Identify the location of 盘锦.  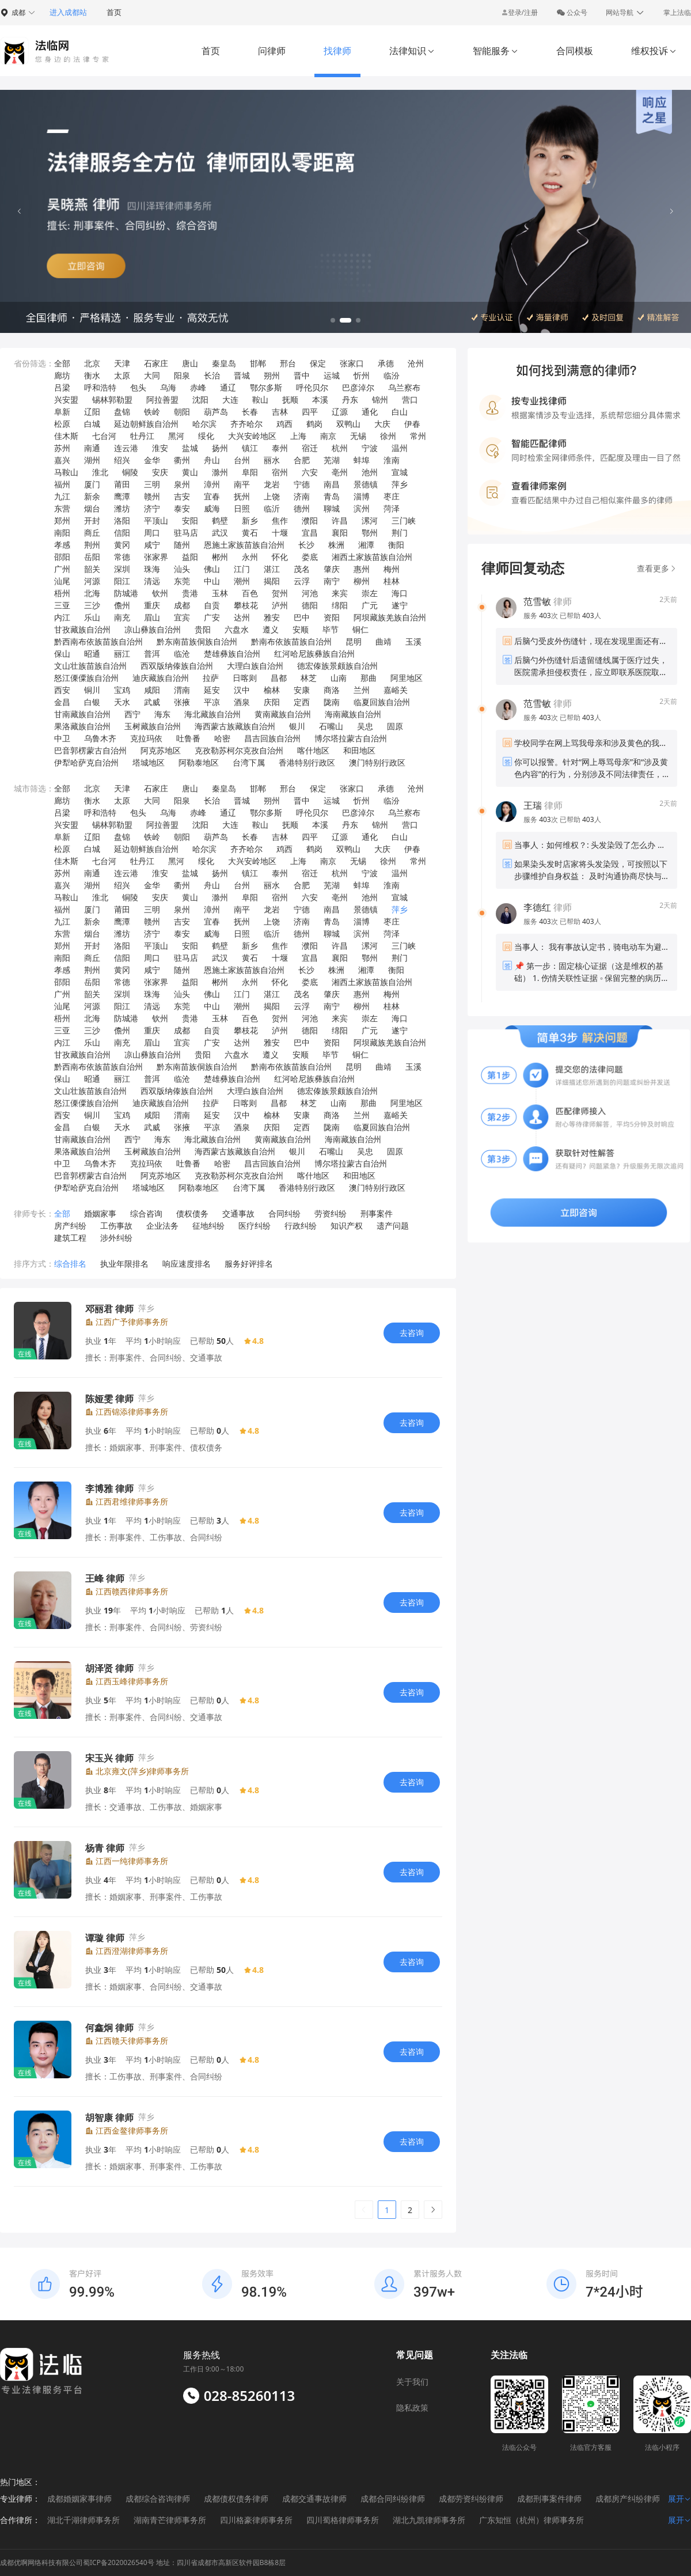
(122, 411).